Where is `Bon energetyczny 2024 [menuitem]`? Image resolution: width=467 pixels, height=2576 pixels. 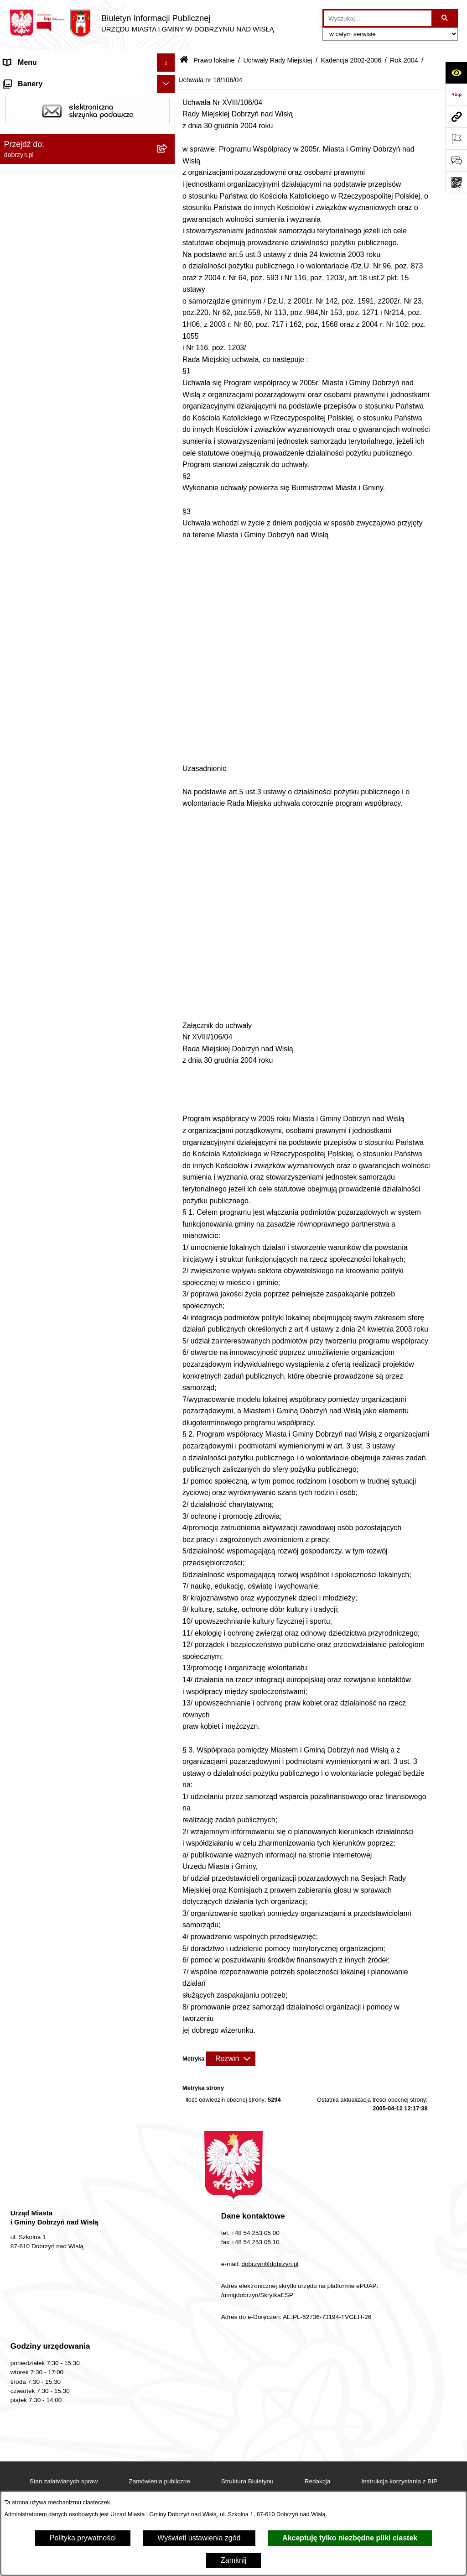 Bon energetyczny 2024 [menuitem] is located at coordinates (42, 2113).